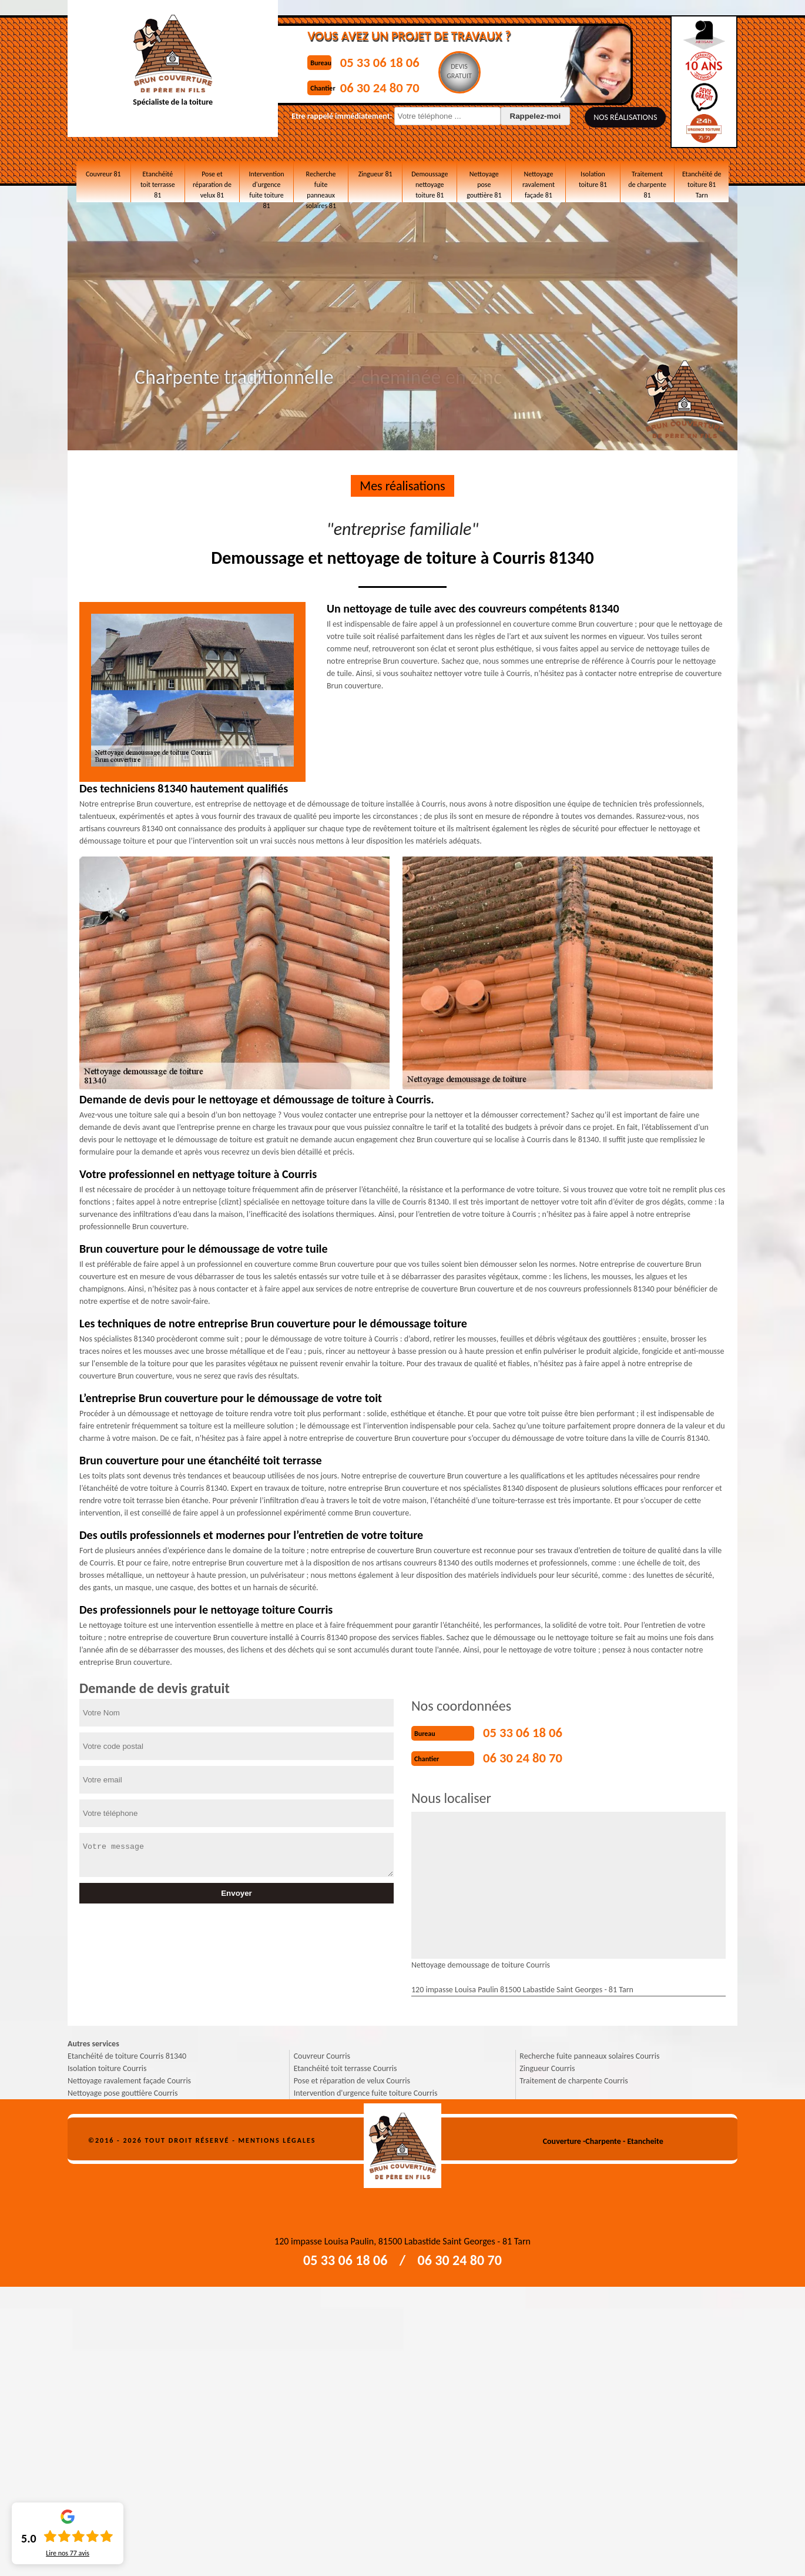  Describe the element at coordinates (547, 2065) in the screenshot. I see `Zingueur Courris` at that location.